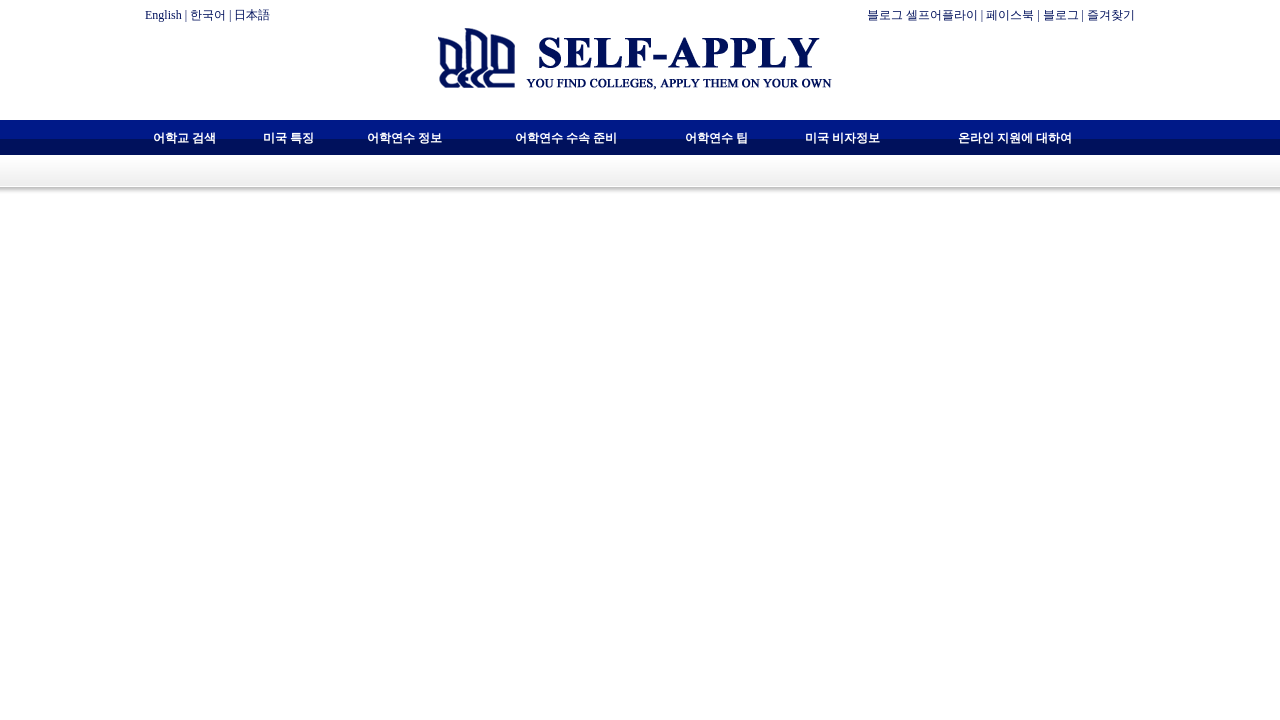 This screenshot has width=1280, height=720. I want to click on 블로그 셀프어플라이, so click(922, 15).